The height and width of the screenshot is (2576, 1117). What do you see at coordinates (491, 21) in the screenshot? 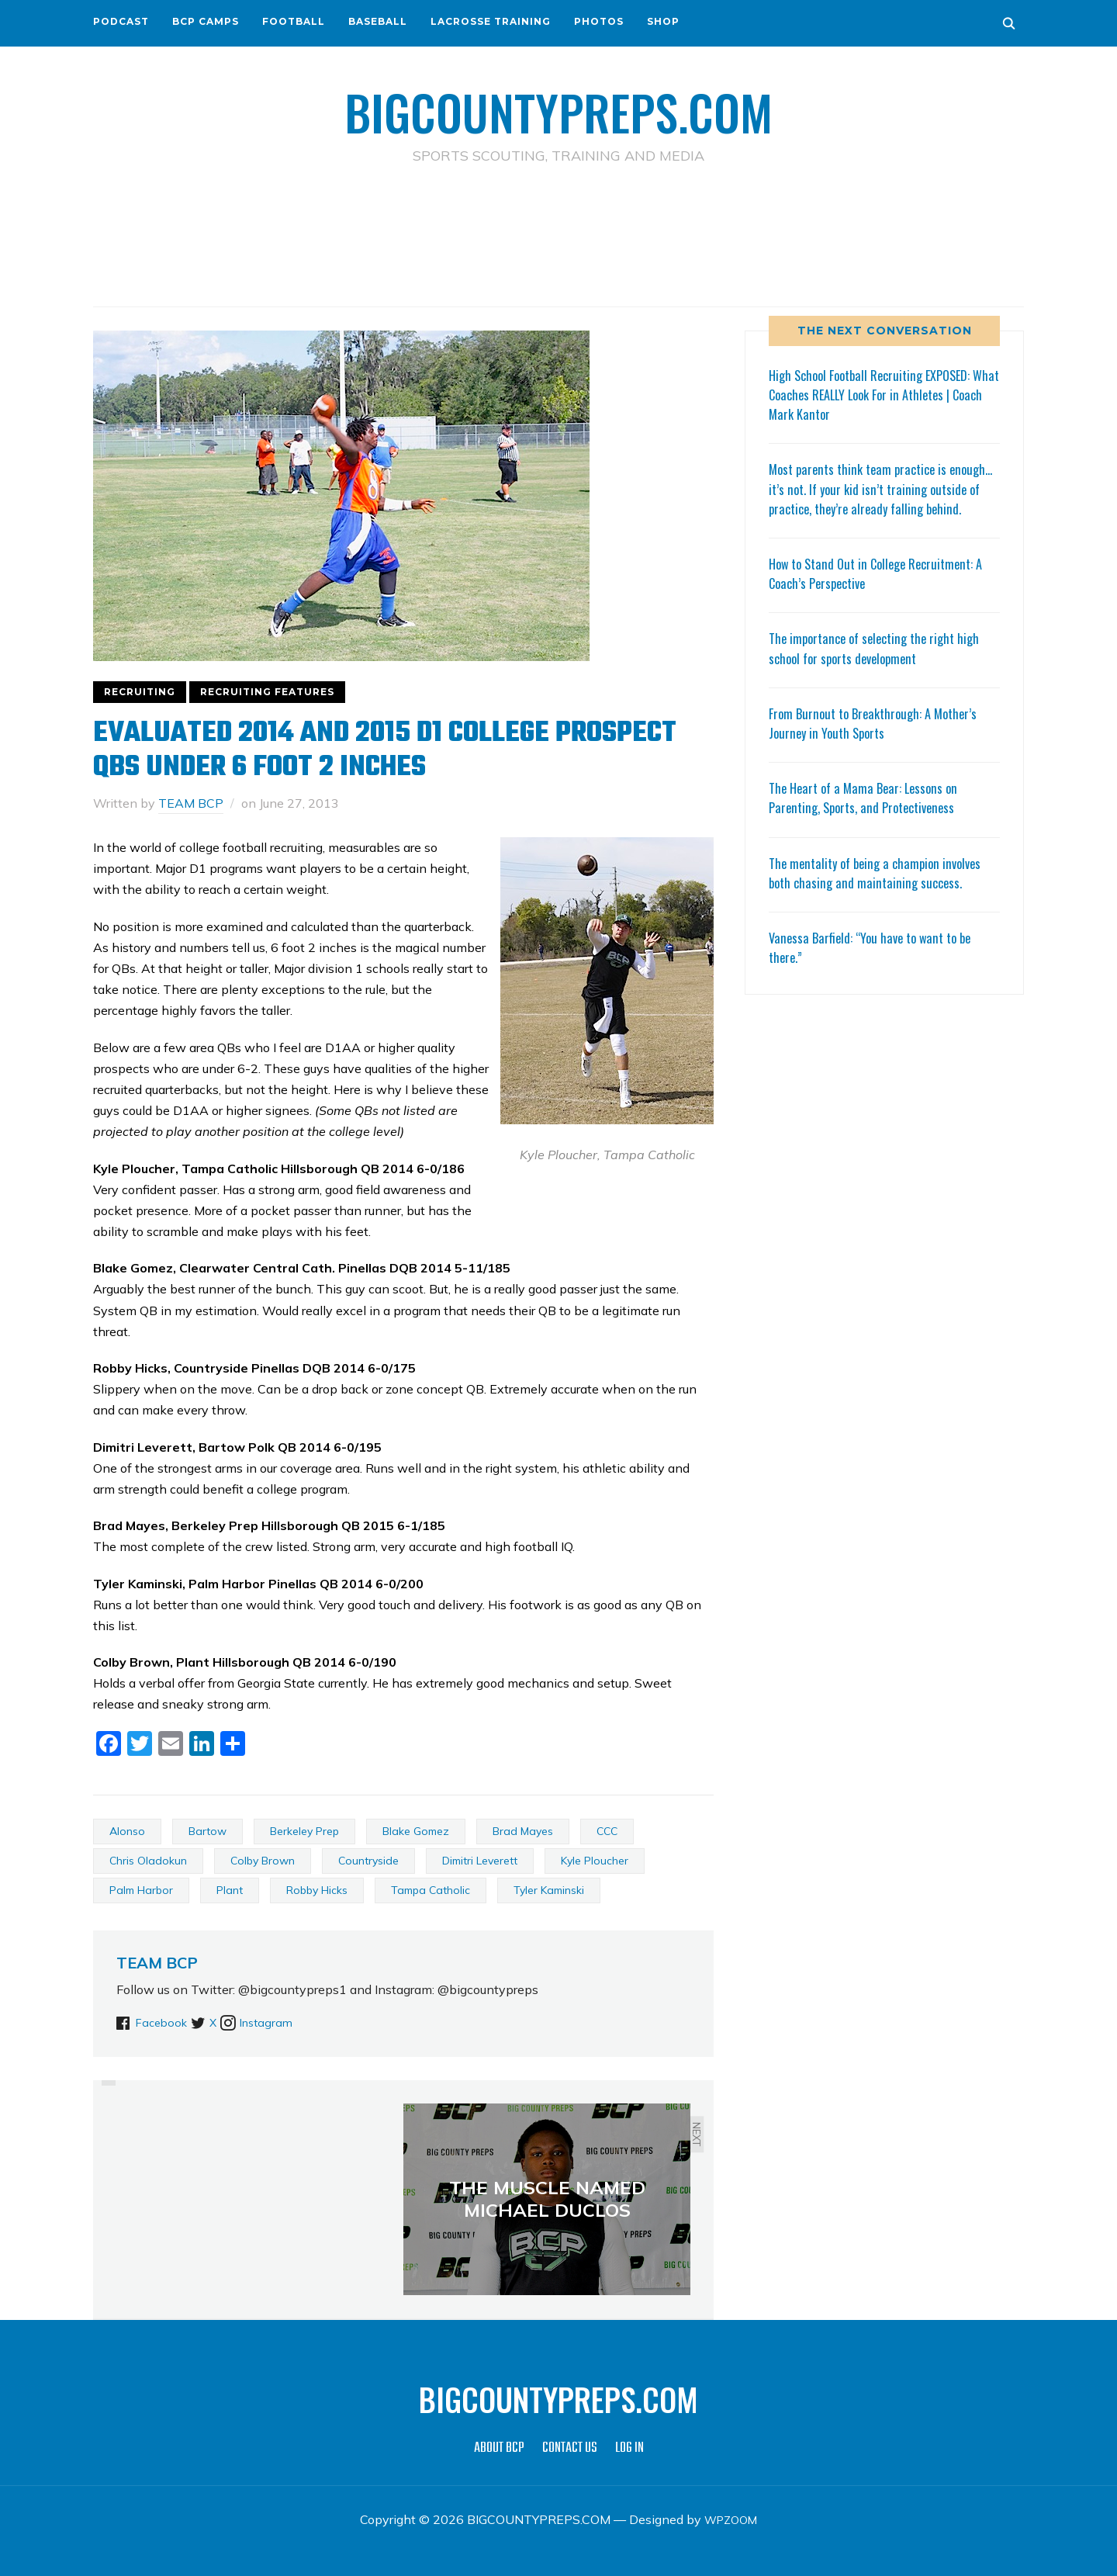
I see `LACROSSE TRAINING` at bounding box center [491, 21].